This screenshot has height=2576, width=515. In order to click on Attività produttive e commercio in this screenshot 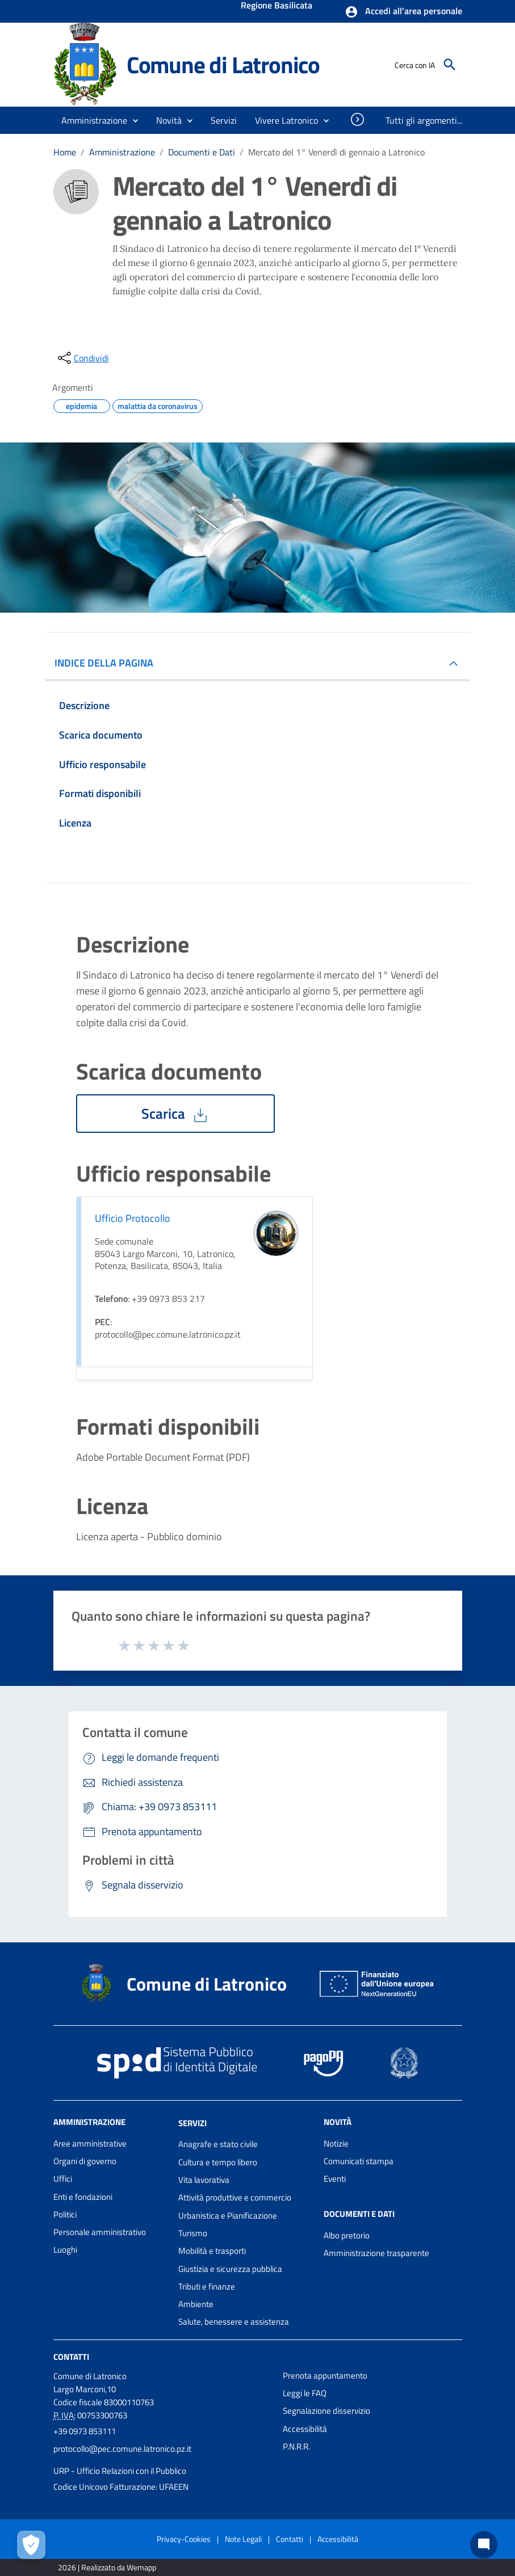, I will do `click(234, 2197)`.